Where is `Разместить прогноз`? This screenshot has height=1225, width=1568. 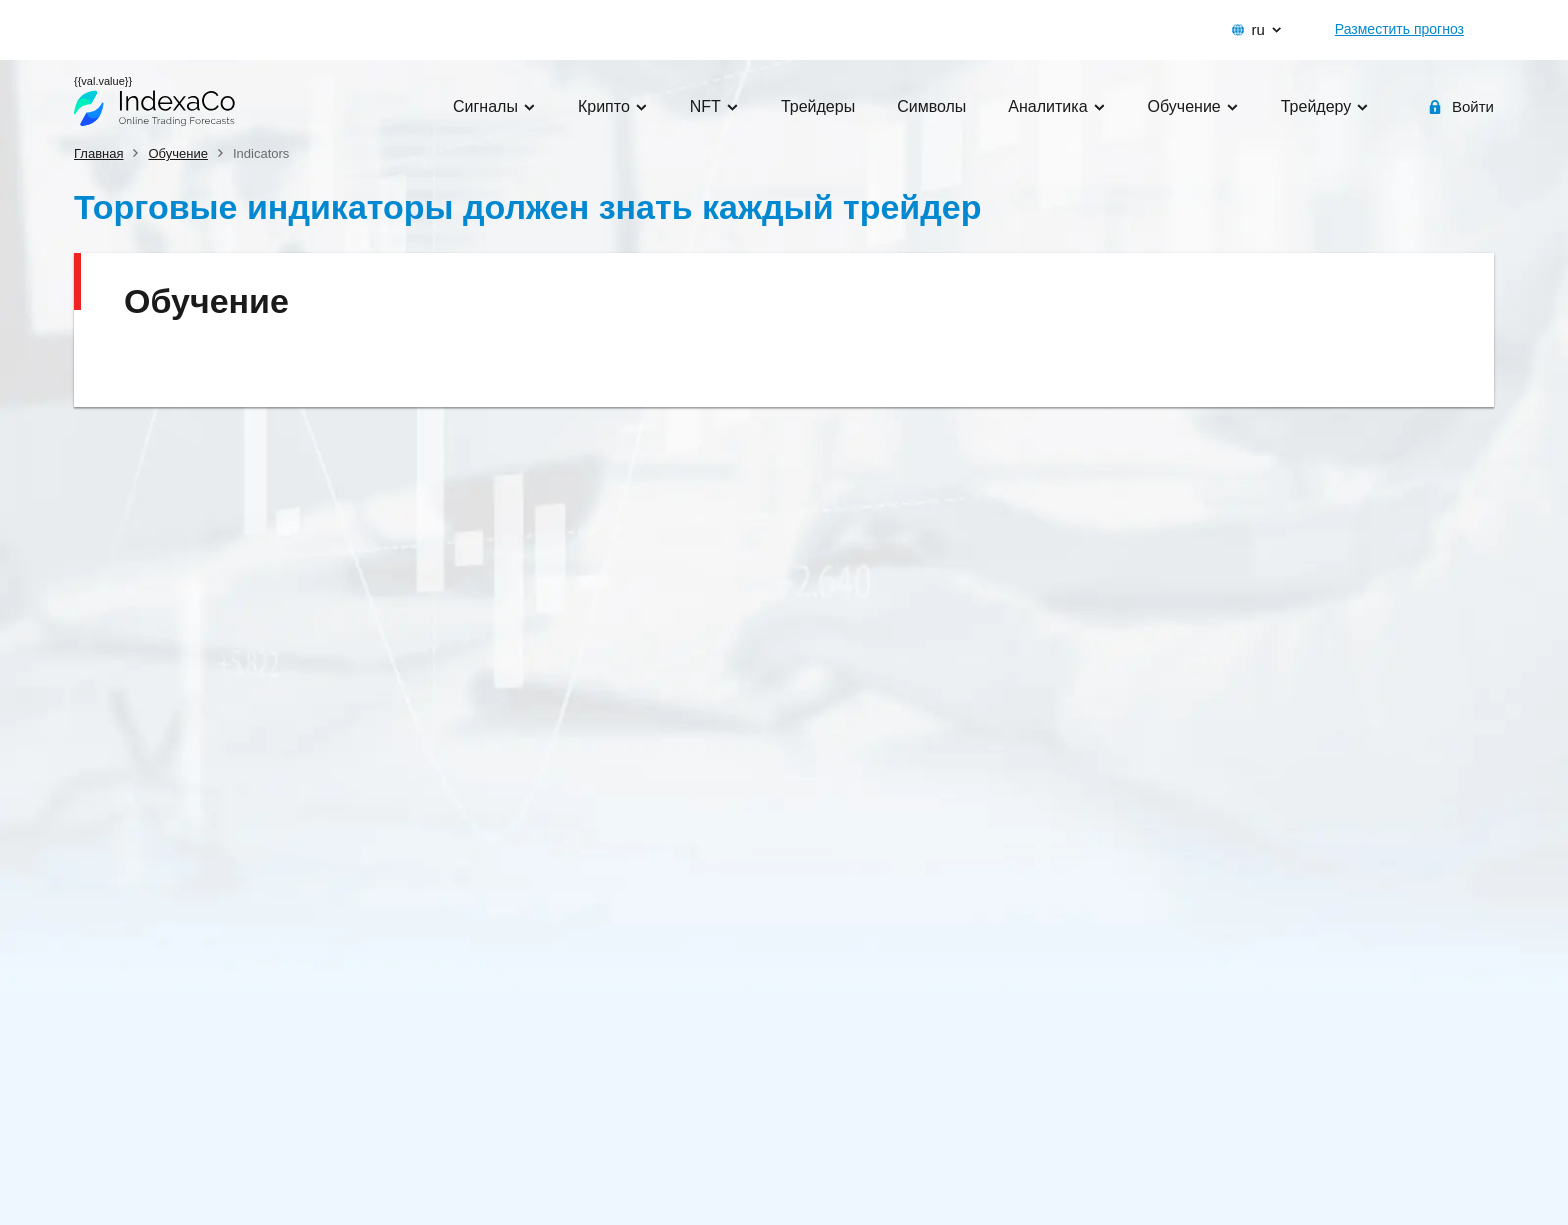
Разместить прогноз is located at coordinates (1399, 29).